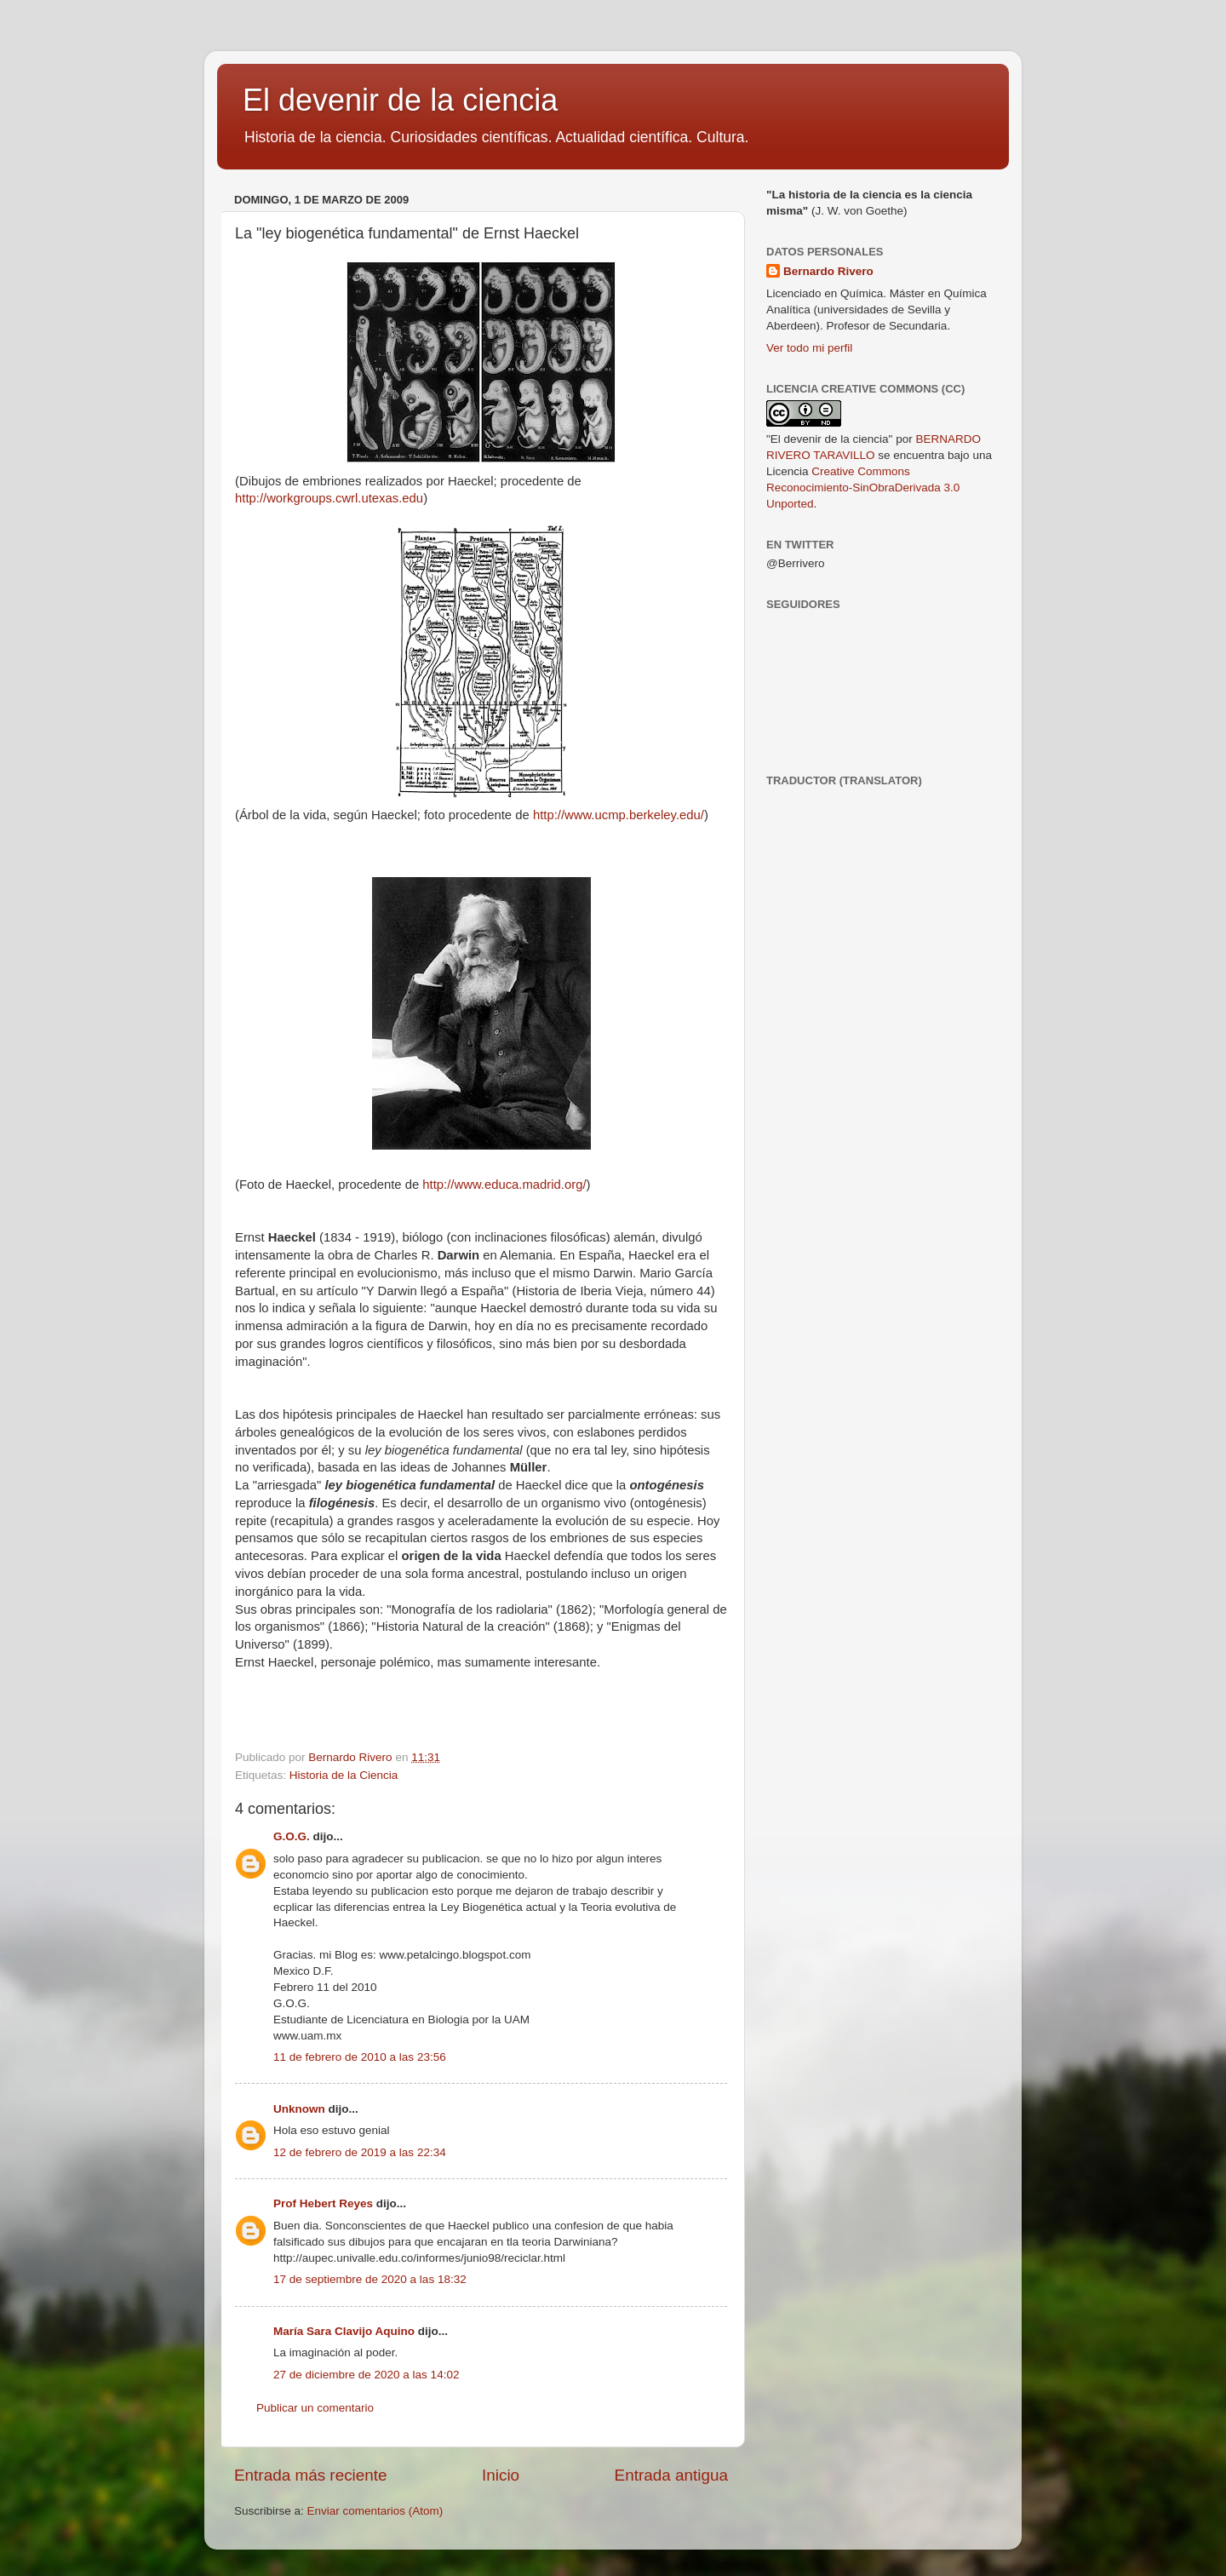 The height and width of the screenshot is (2576, 1226). Describe the element at coordinates (370, 2279) in the screenshot. I see `17 de septiembre de 2020 a las 18:32` at that location.